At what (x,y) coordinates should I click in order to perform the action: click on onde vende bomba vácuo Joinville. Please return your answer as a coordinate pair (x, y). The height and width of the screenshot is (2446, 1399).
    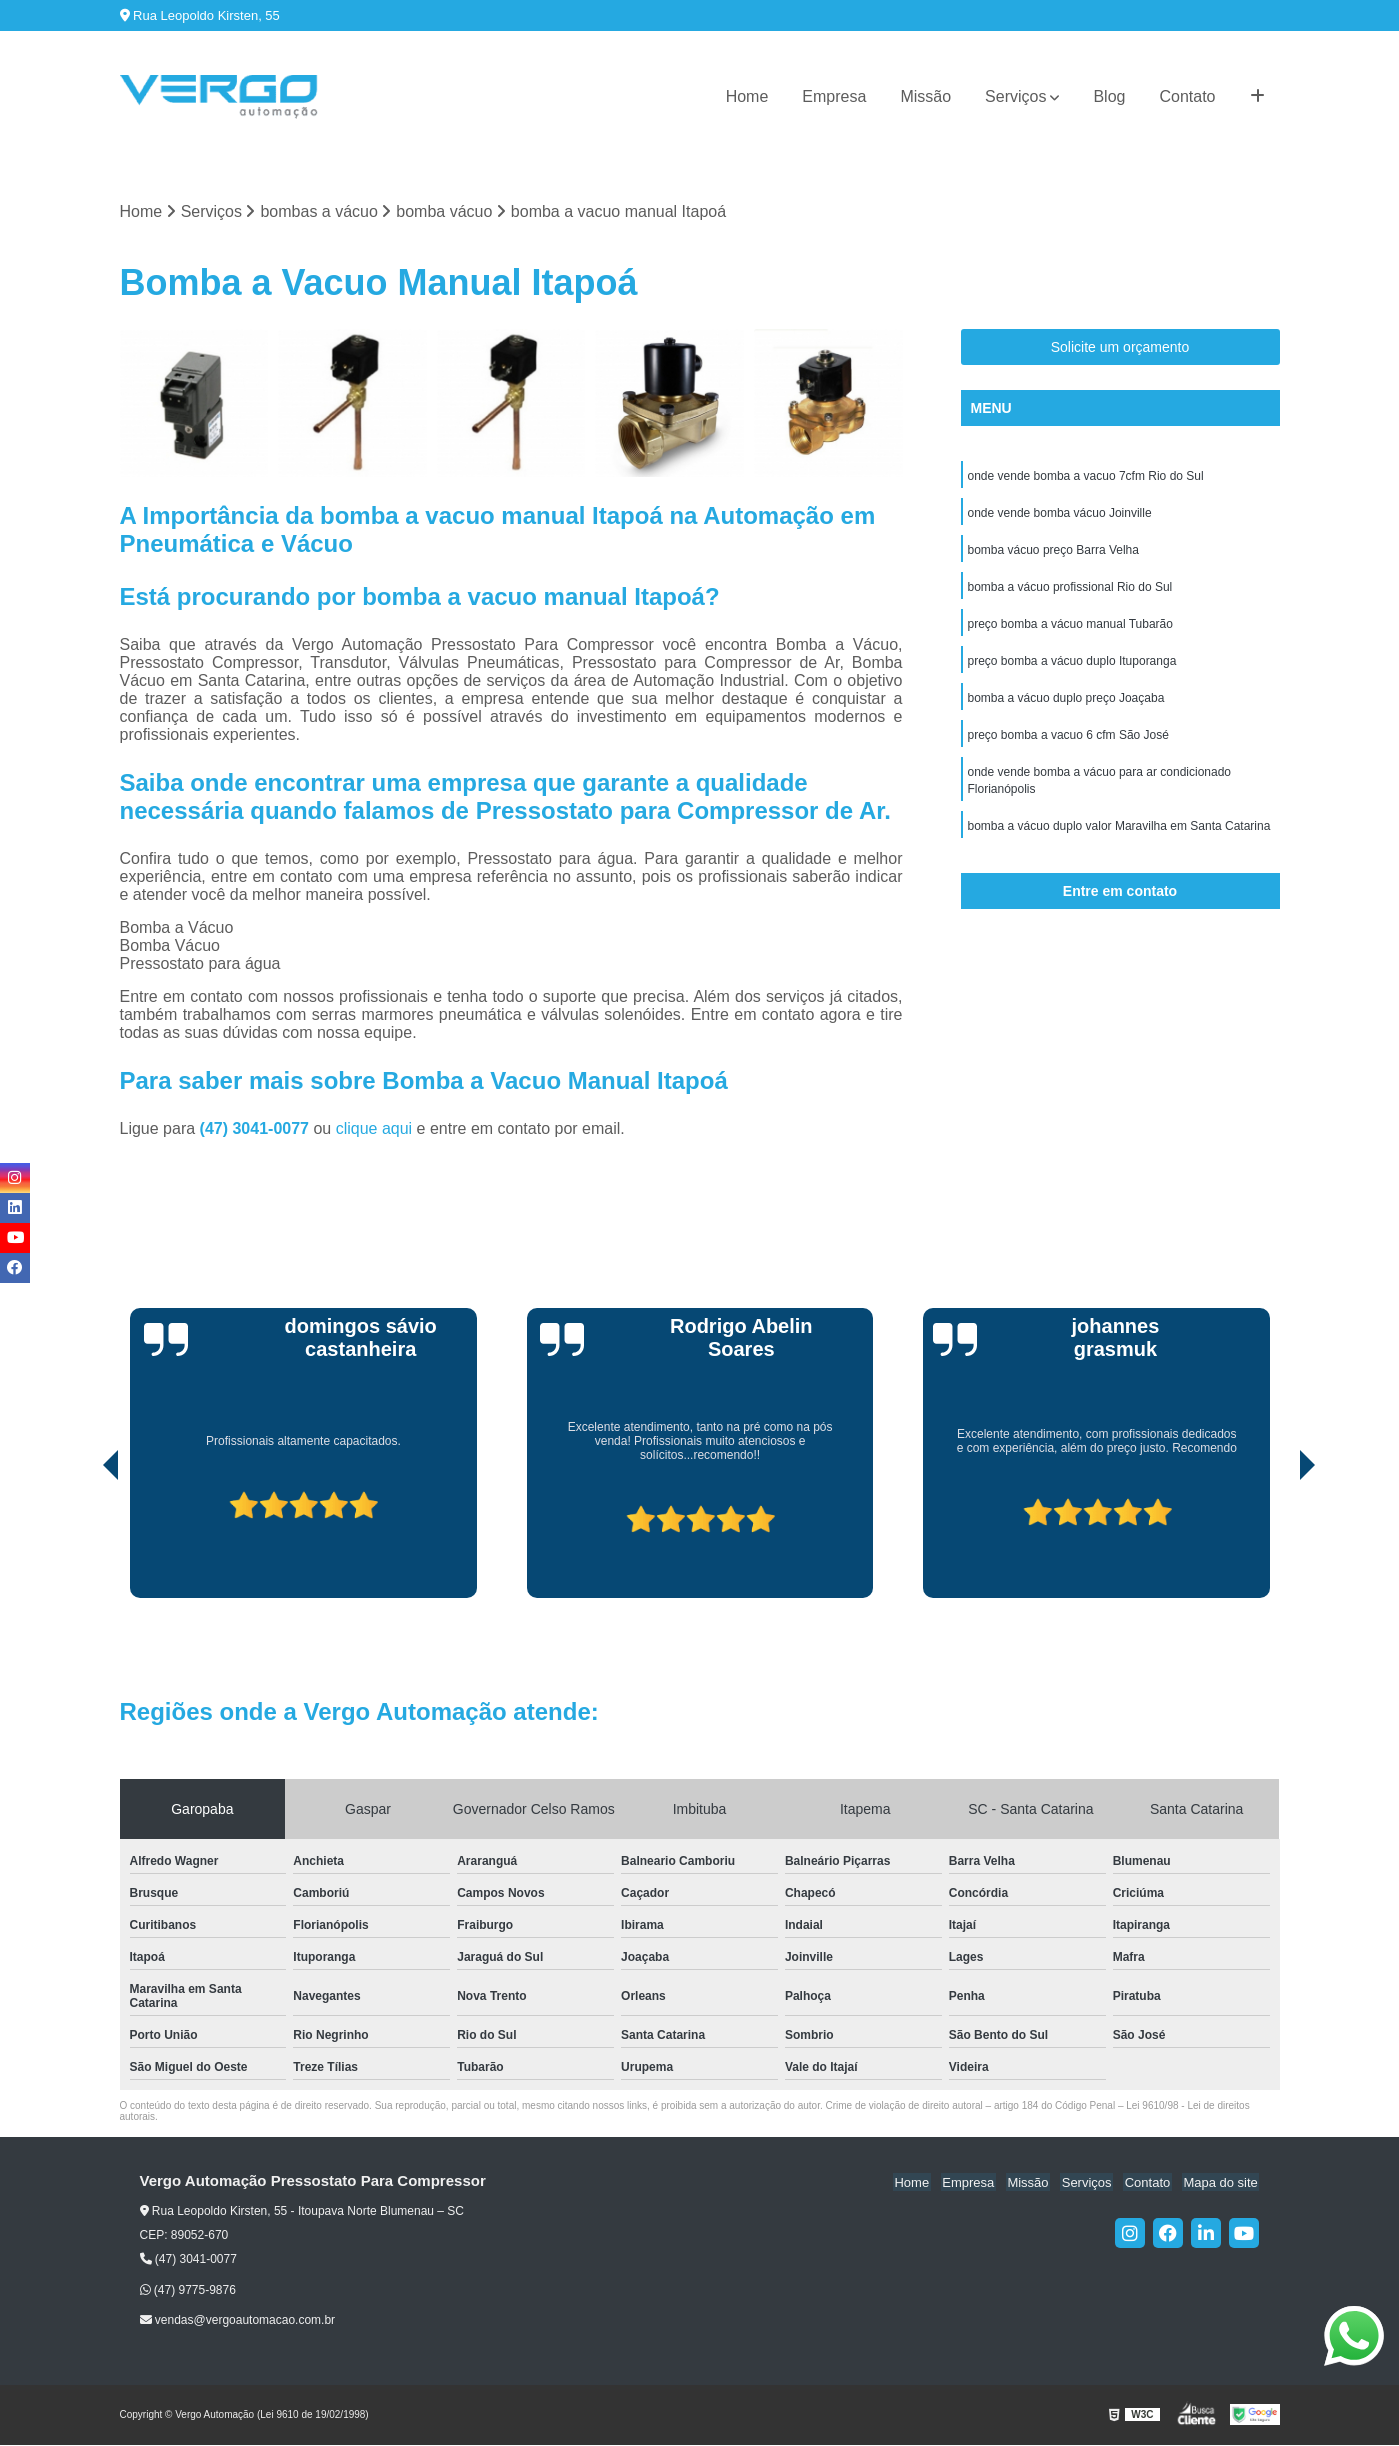
    Looking at the image, I should click on (1060, 515).